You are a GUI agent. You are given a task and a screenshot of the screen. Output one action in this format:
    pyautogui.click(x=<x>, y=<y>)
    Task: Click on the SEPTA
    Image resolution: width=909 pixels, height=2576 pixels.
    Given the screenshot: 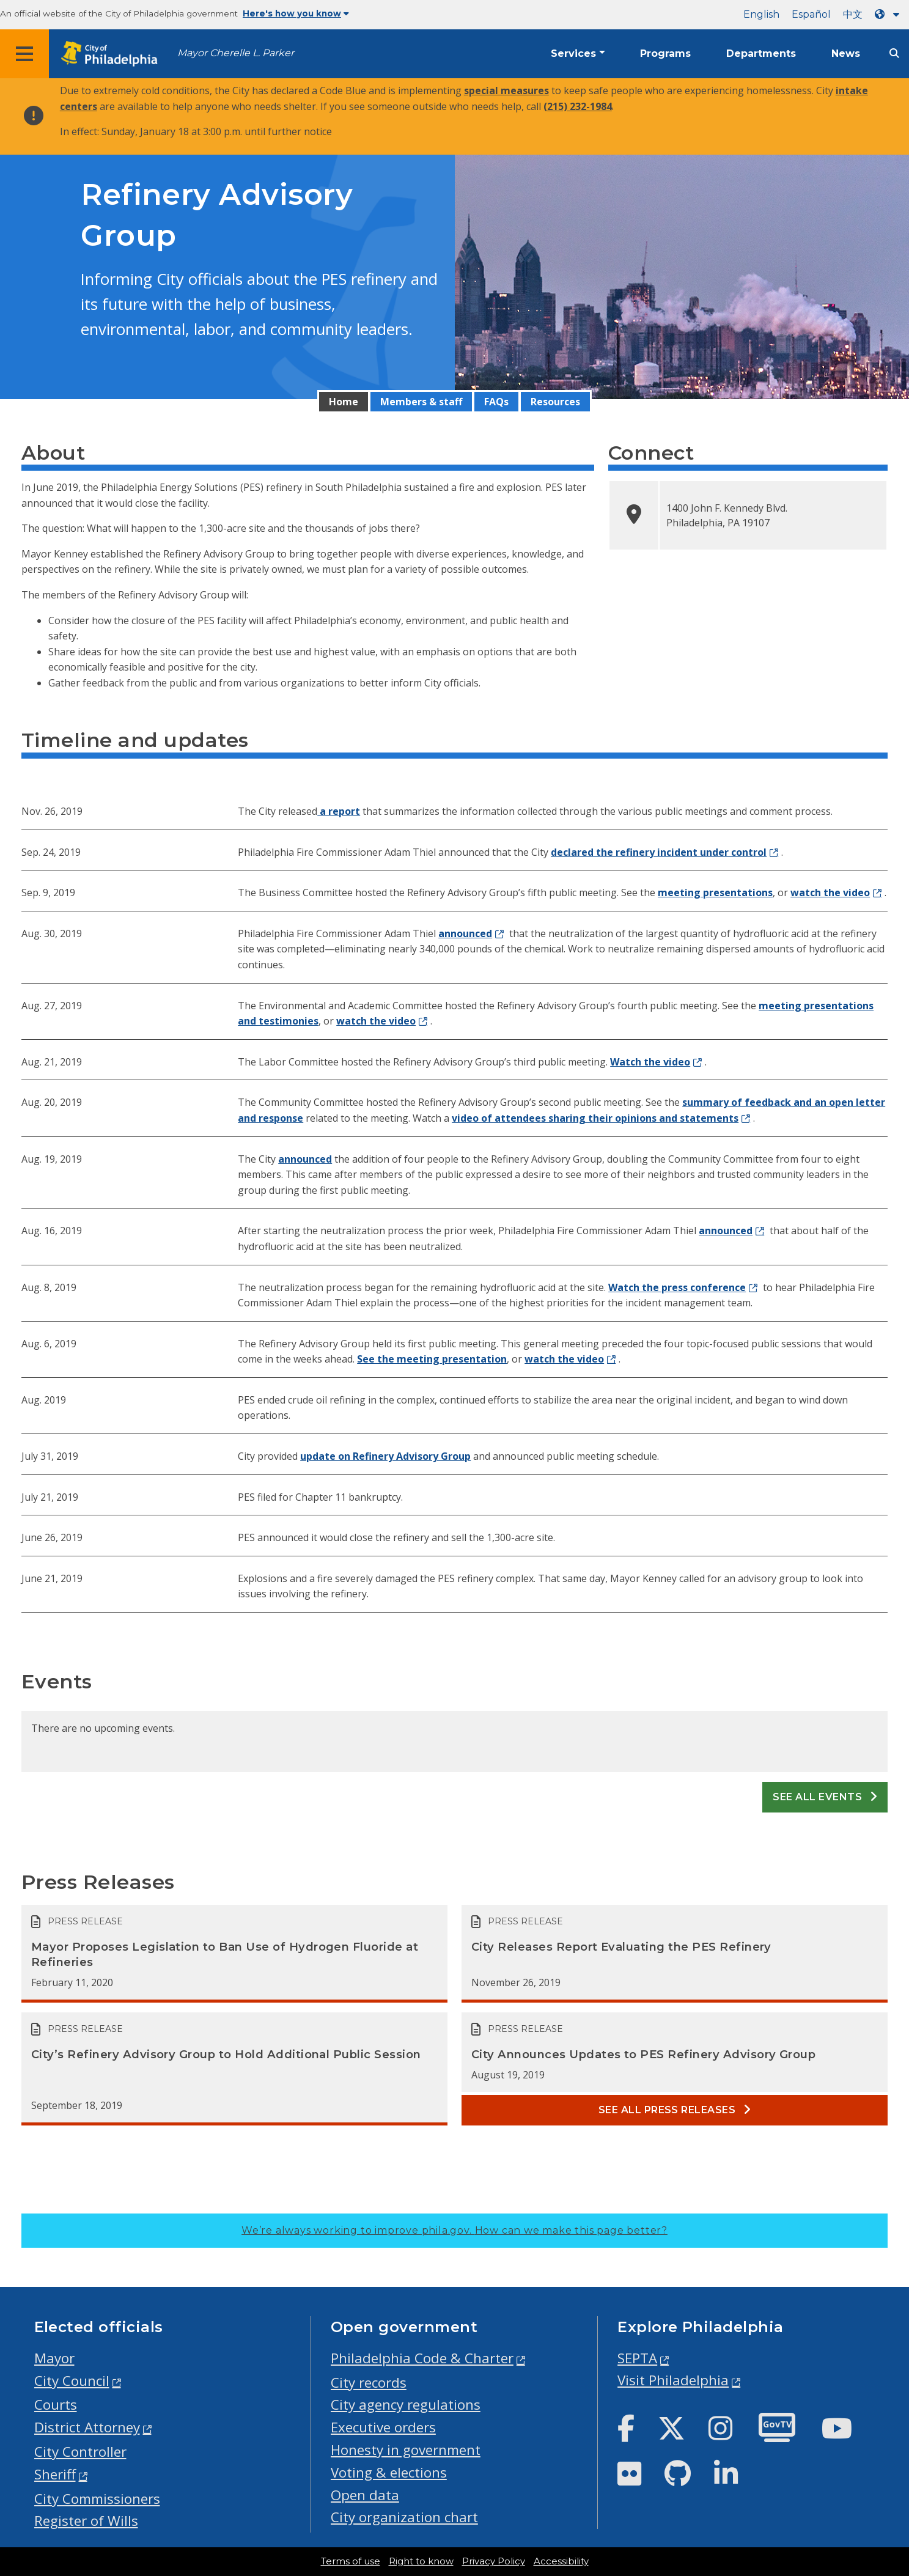 What is the action you would take?
    pyautogui.click(x=637, y=2358)
    